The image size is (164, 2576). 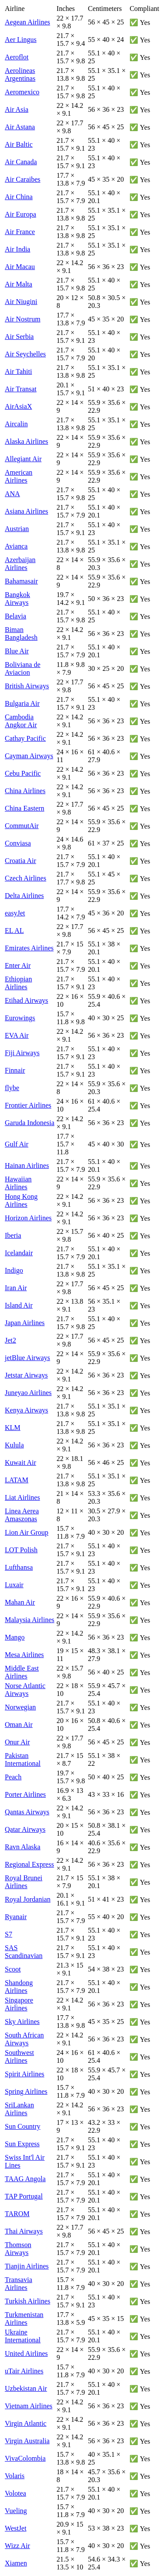 I want to click on Aeroflot, so click(x=16, y=57).